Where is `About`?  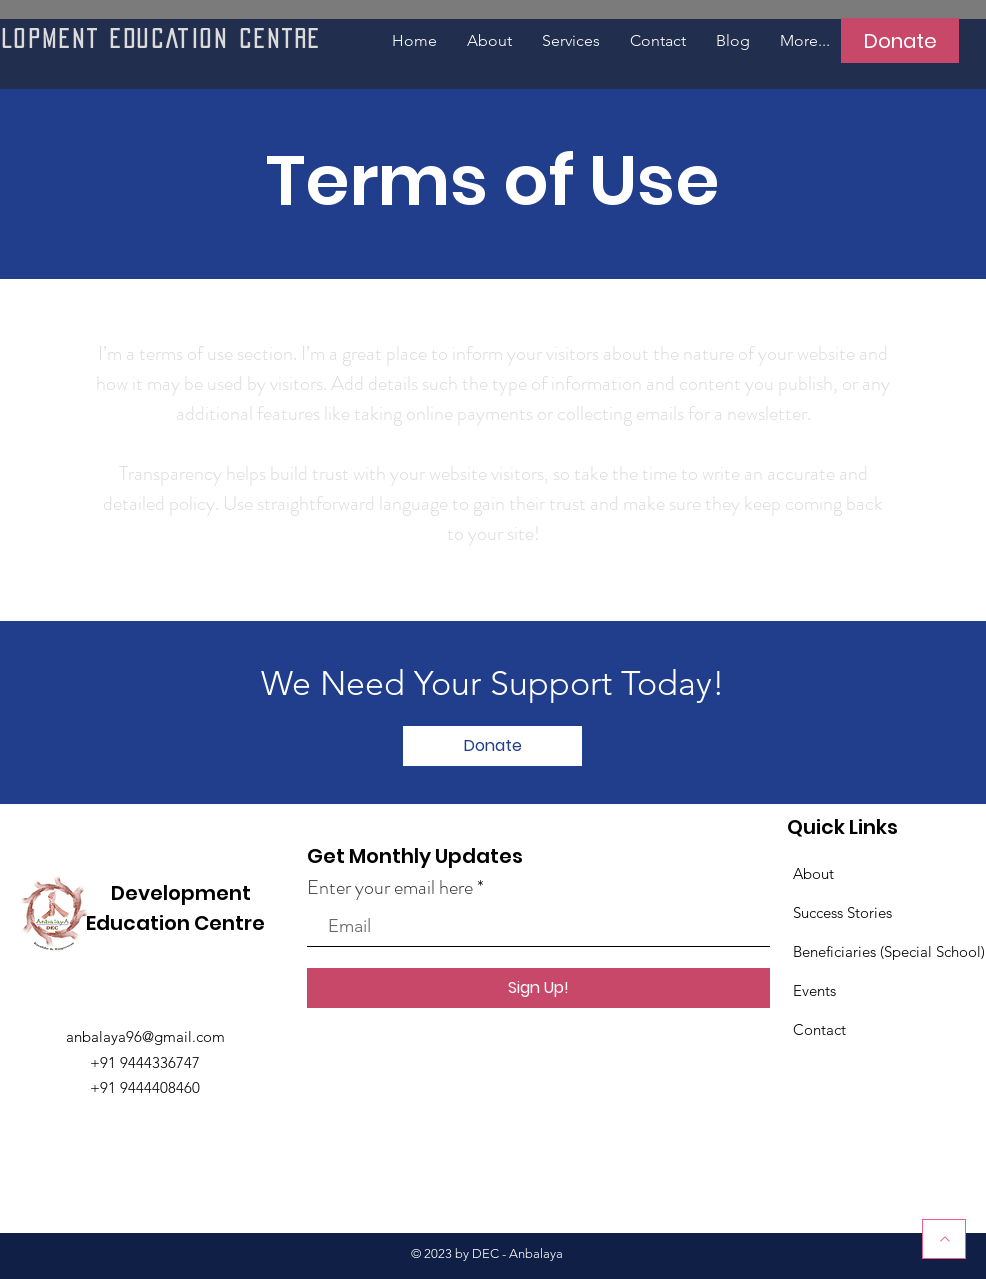
About is located at coordinates (813, 873).